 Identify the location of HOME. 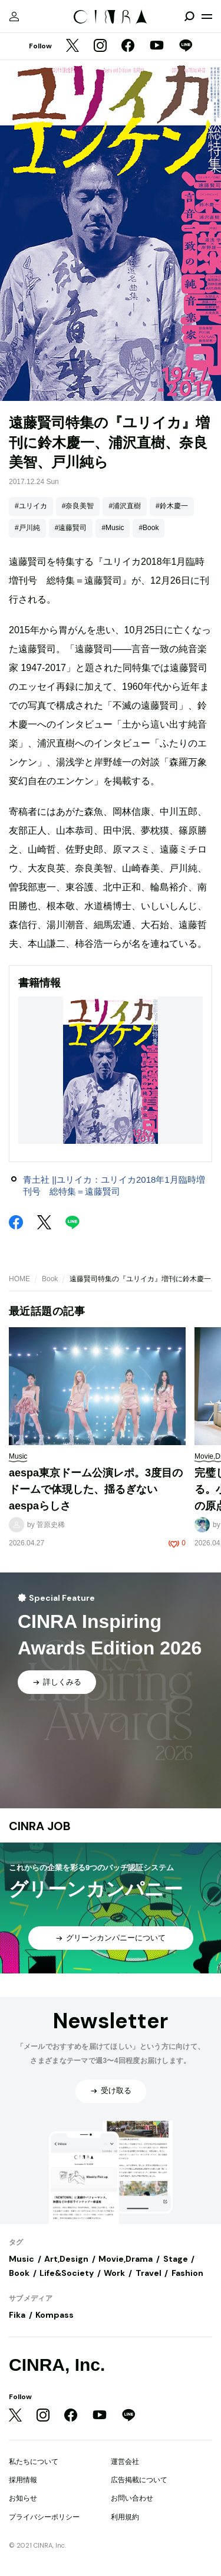
(19, 1279).